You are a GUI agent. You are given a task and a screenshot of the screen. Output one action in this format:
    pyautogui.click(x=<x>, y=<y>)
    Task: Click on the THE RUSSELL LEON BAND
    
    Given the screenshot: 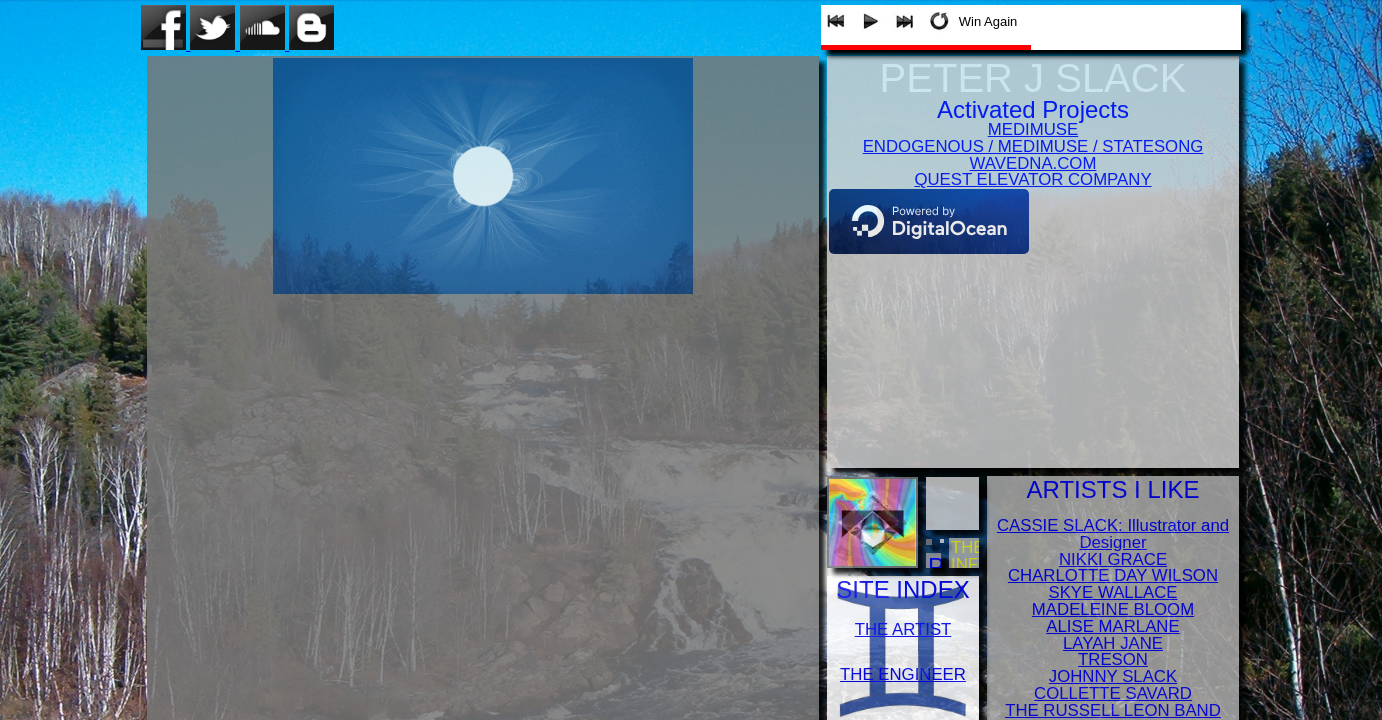 What is the action you would take?
    pyautogui.click(x=1113, y=710)
    